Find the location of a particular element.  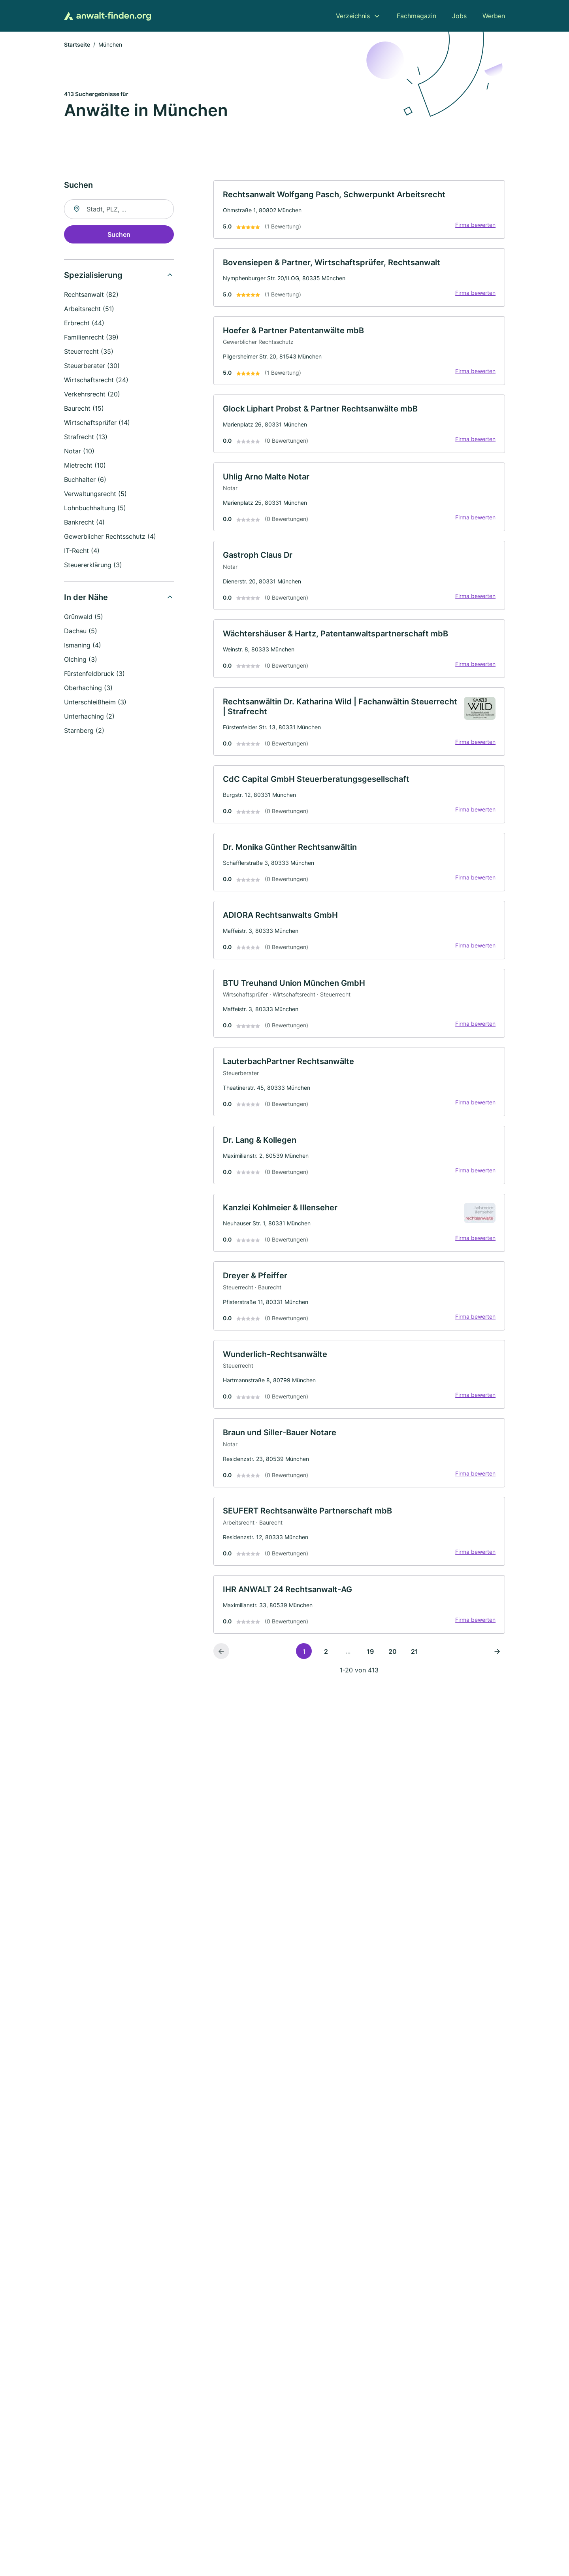

Steuerberater (30) is located at coordinates (92, 366).